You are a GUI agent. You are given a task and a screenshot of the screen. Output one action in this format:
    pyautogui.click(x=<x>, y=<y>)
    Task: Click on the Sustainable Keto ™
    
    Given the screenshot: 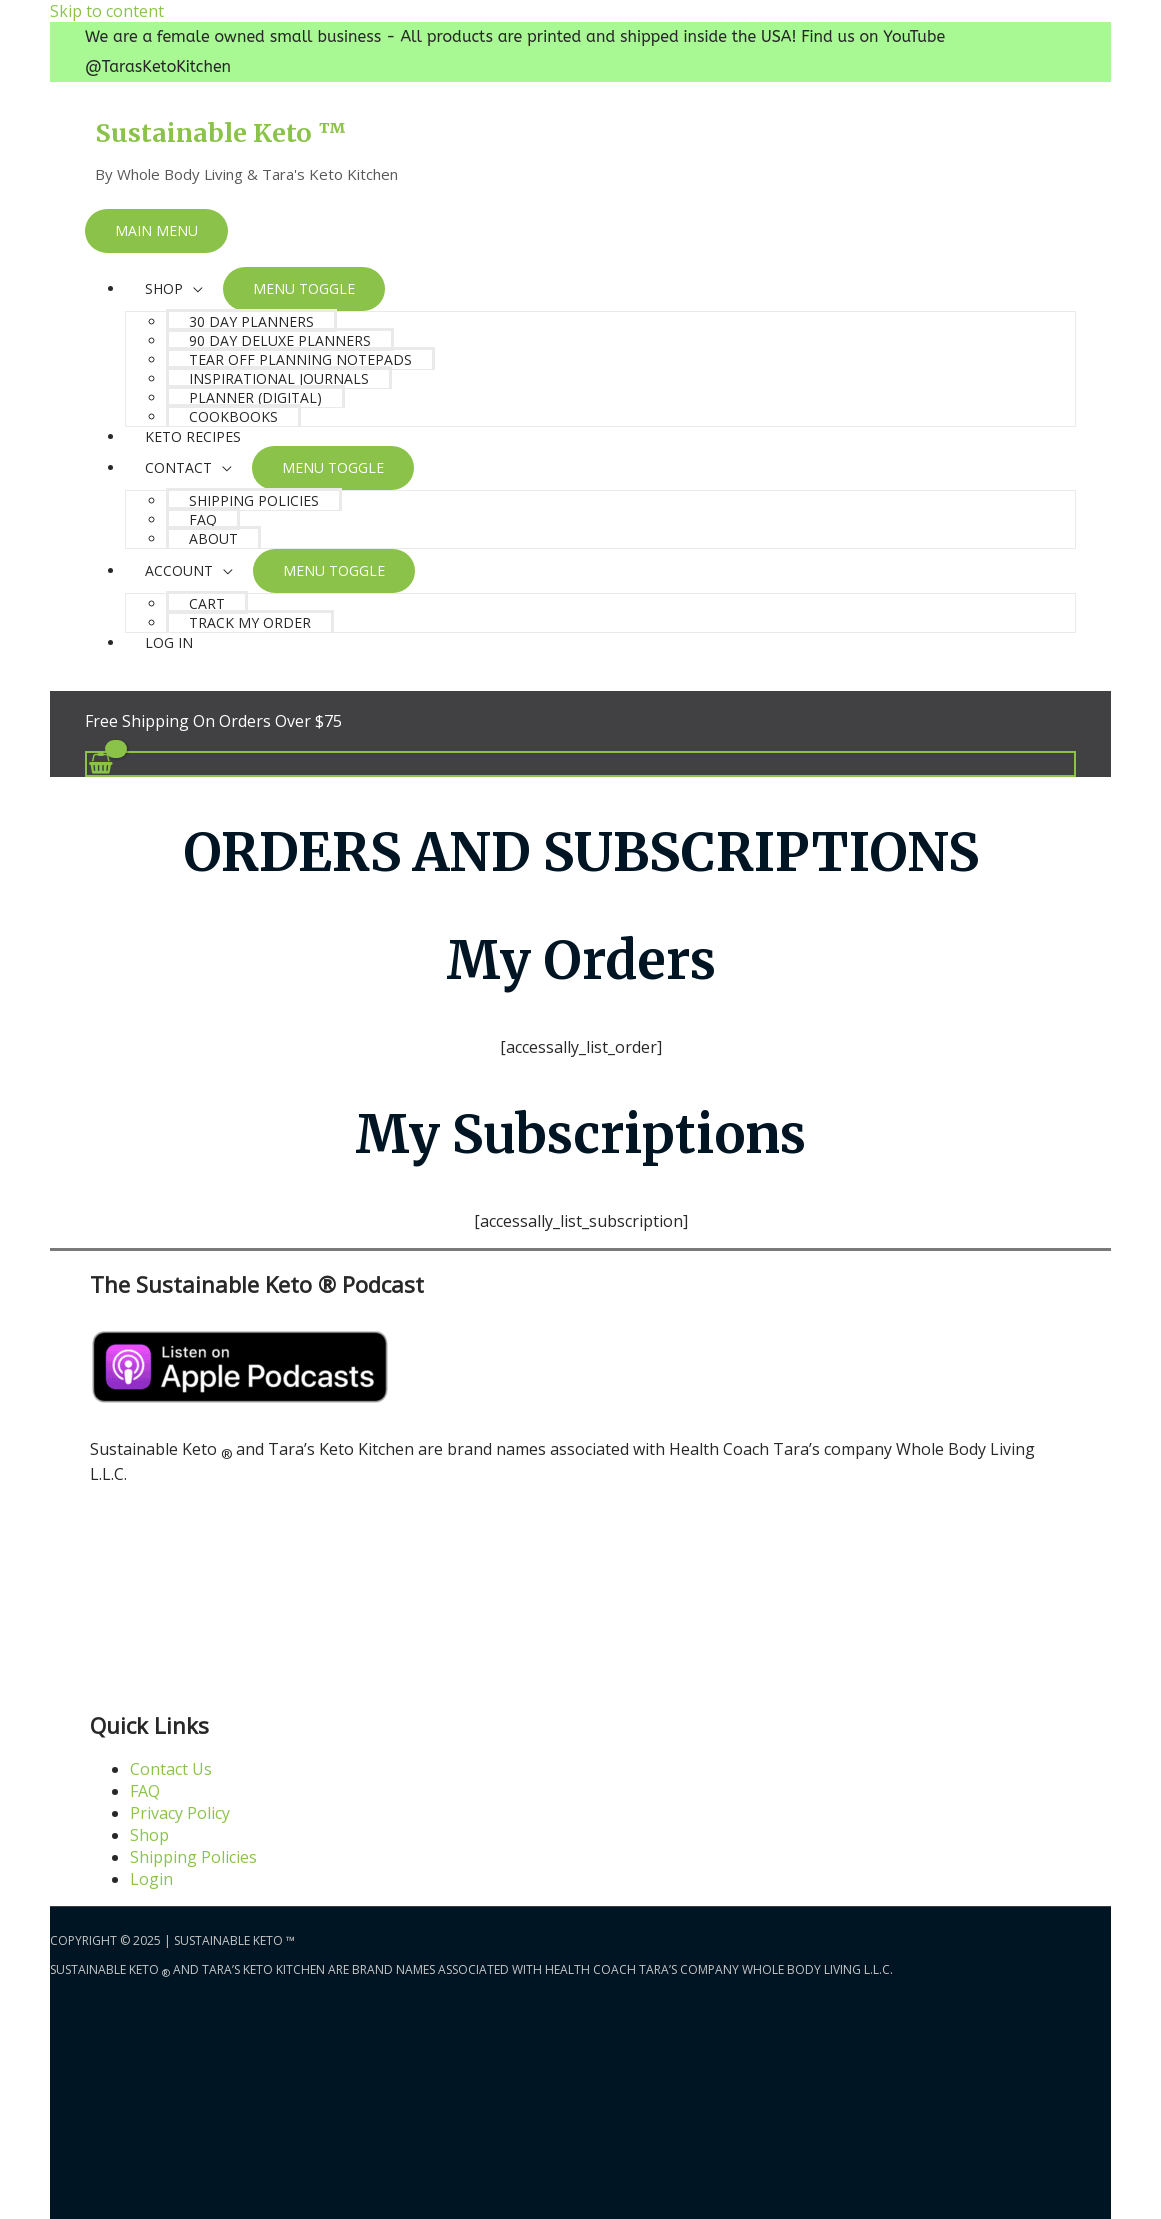 What is the action you would take?
    pyautogui.click(x=220, y=133)
    